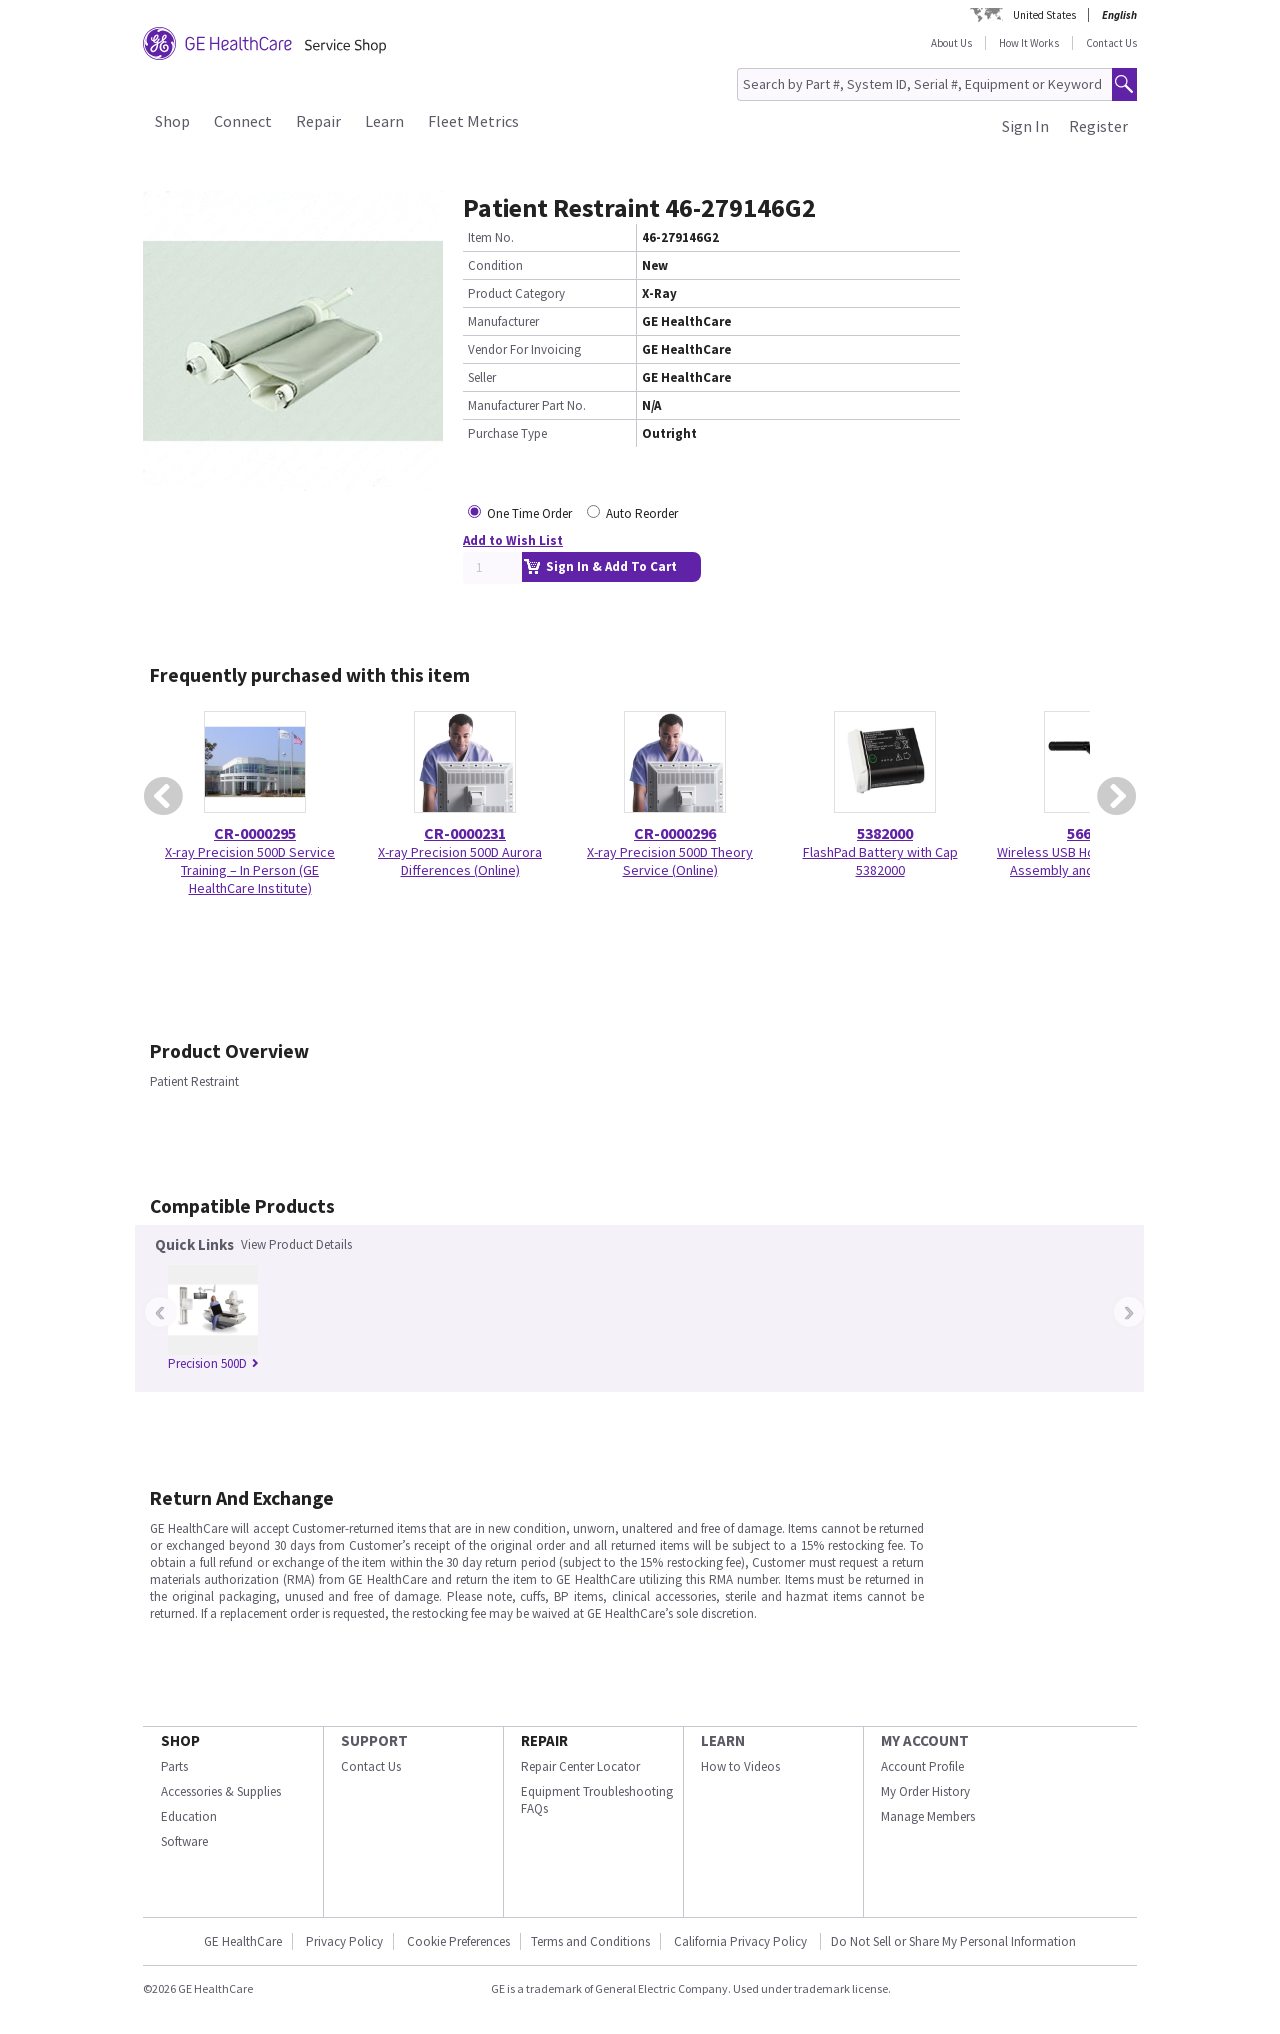 The height and width of the screenshot is (2034, 1280). What do you see at coordinates (174, 1766) in the screenshot?
I see `Parts` at bounding box center [174, 1766].